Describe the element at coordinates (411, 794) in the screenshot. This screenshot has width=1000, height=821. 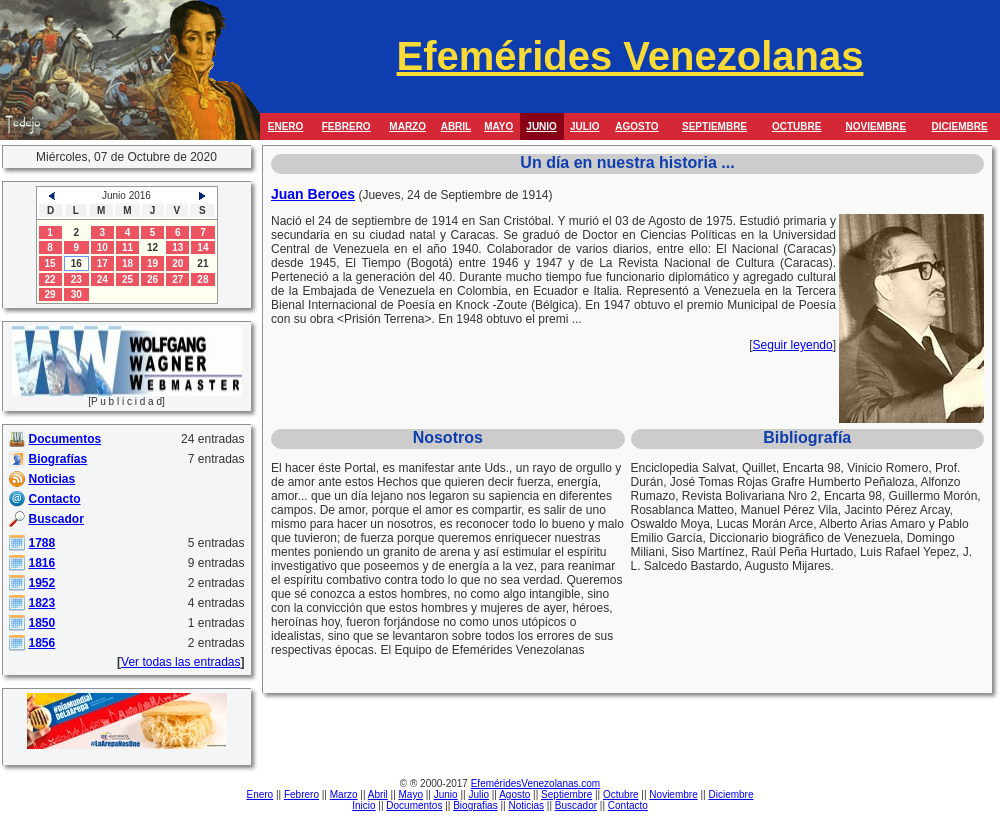
I see `Mayo` at that location.